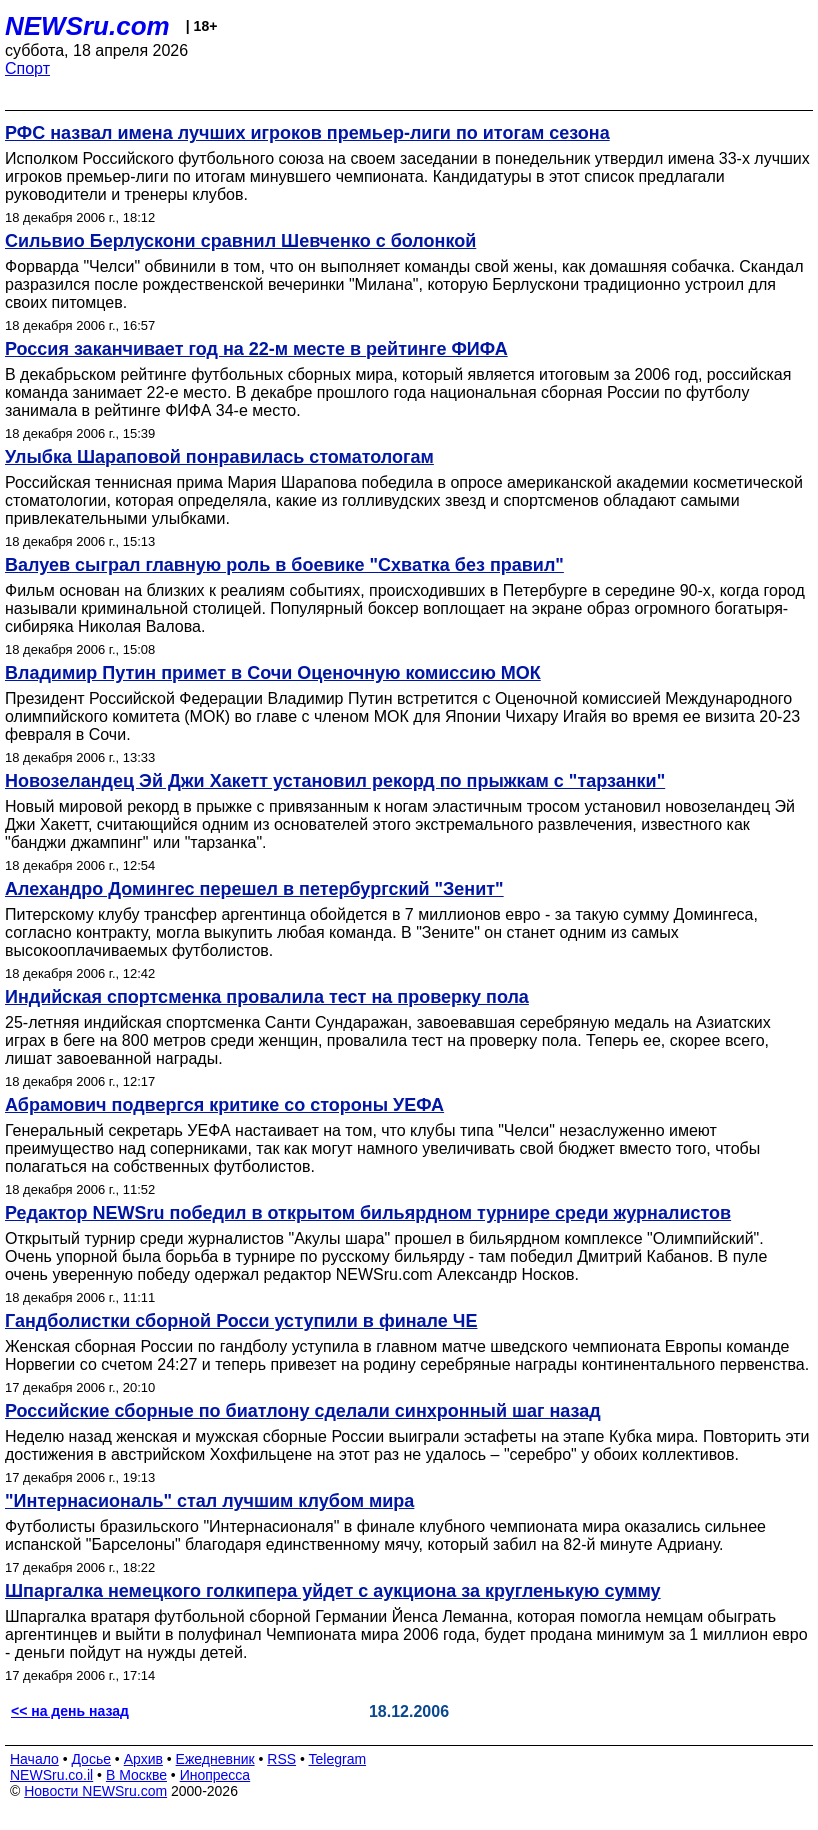 The width and height of the screenshot is (818, 1830). I want to click on Досье, so click(91, 1759).